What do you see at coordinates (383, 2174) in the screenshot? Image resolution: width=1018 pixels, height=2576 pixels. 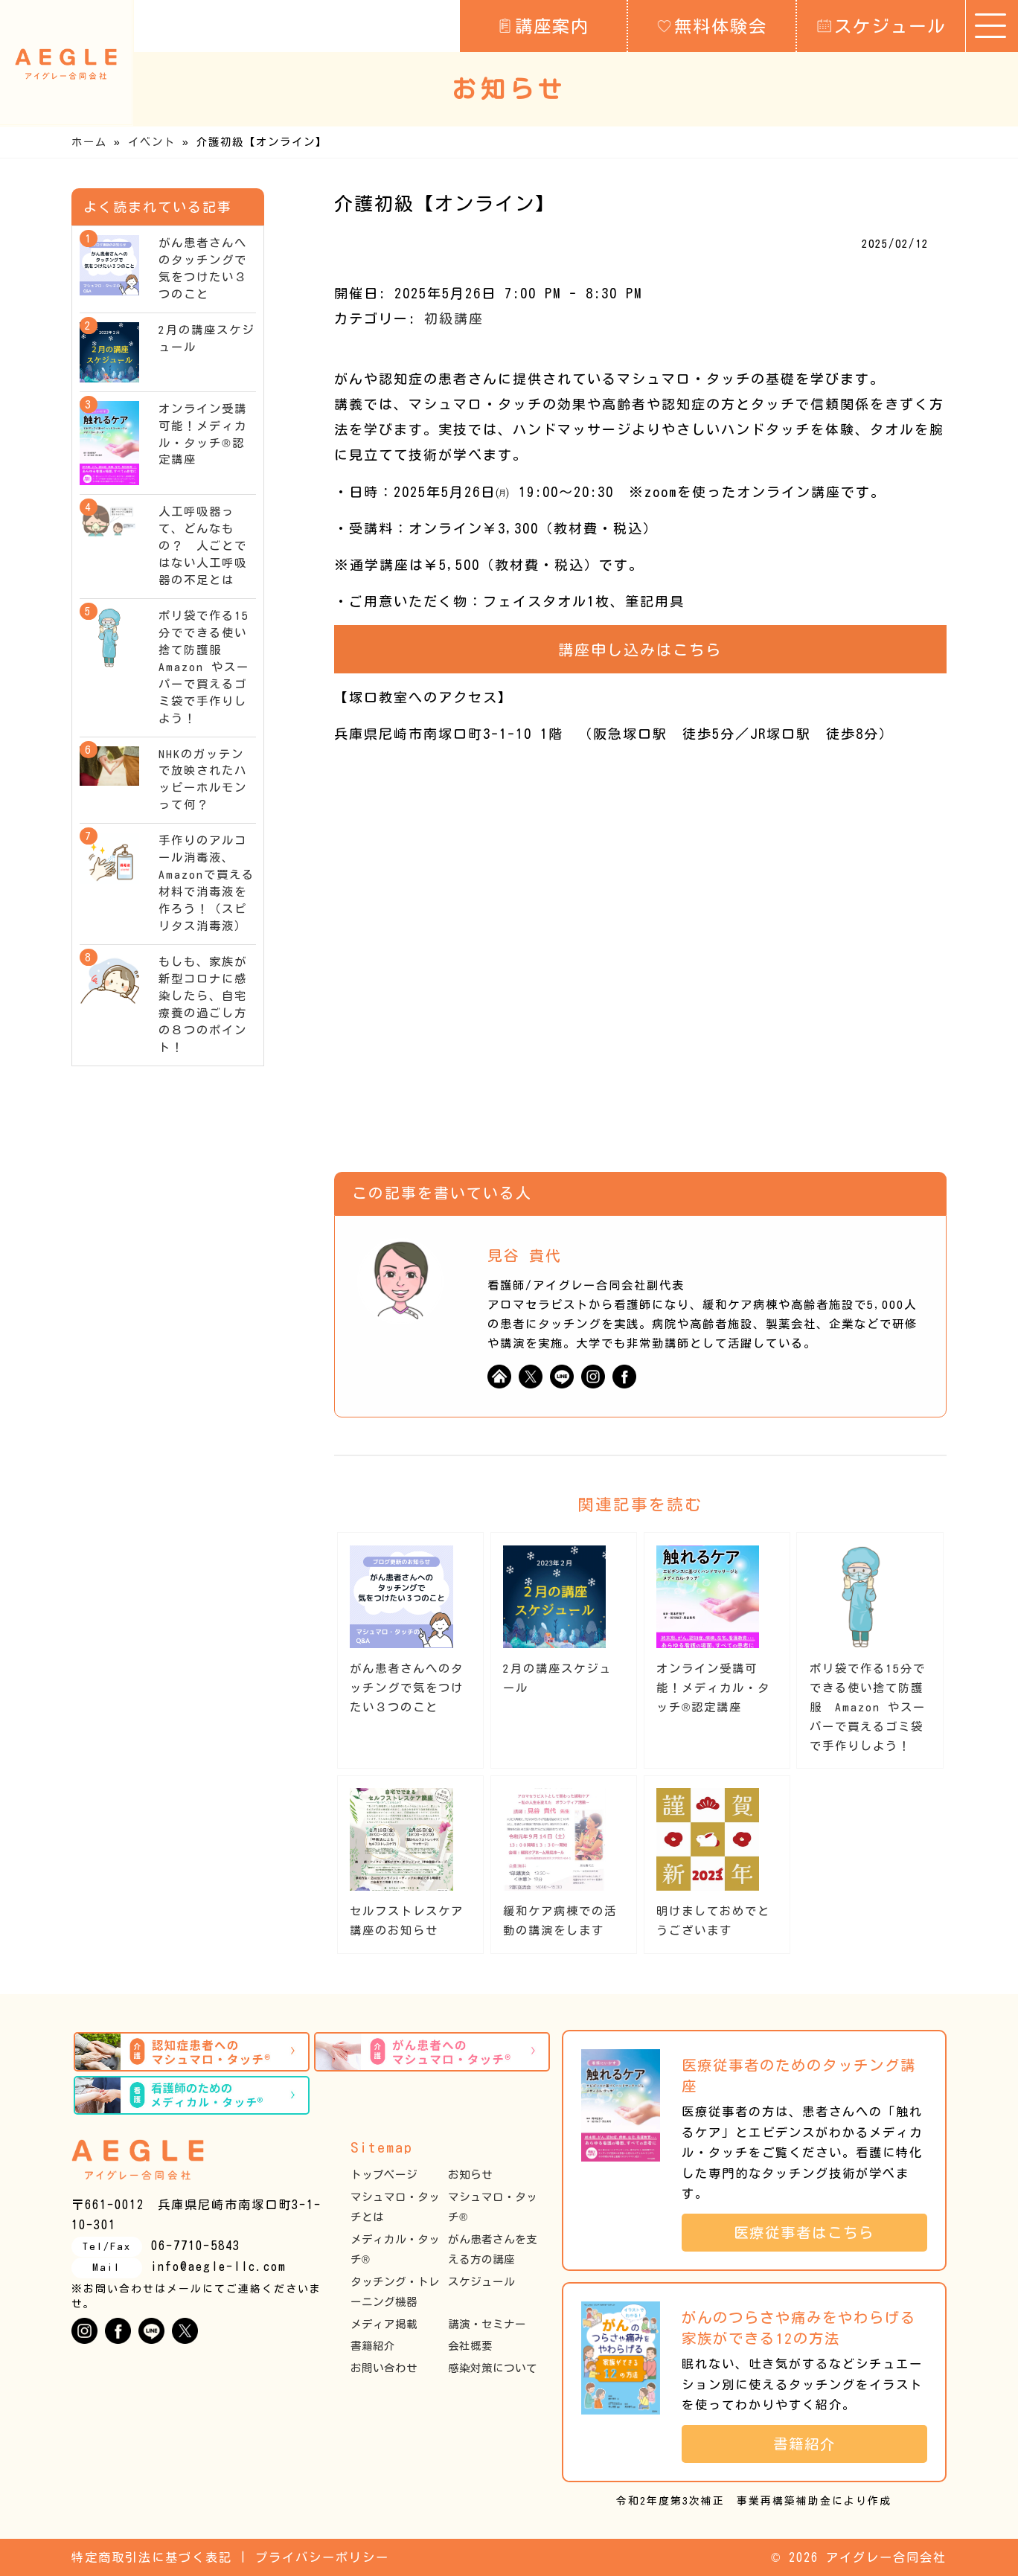 I see `トップページ` at bounding box center [383, 2174].